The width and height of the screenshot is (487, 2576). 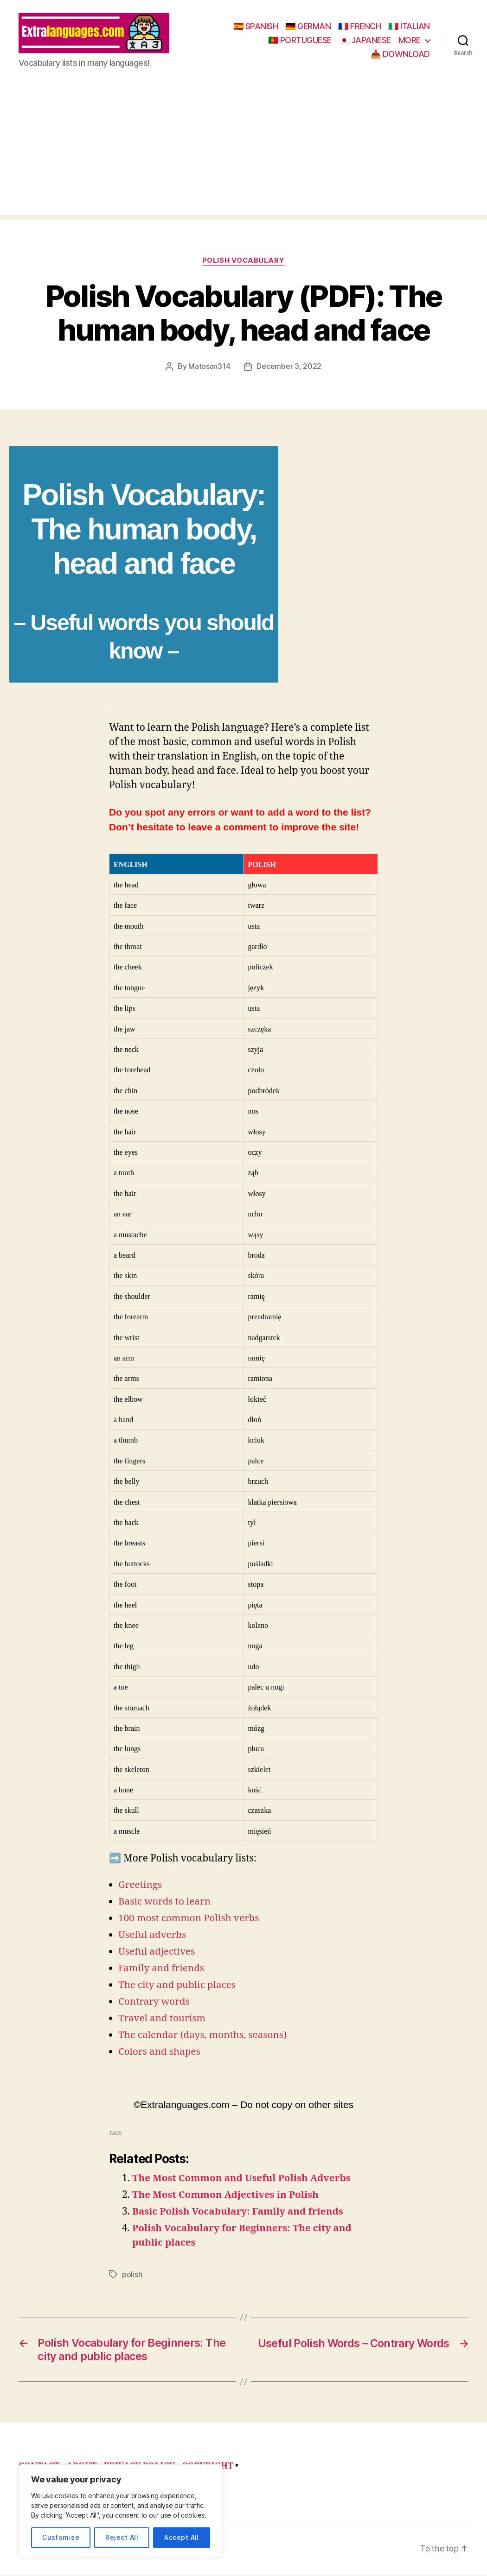 What do you see at coordinates (121, 2537) in the screenshot?
I see `Reject All` at bounding box center [121, 2537].